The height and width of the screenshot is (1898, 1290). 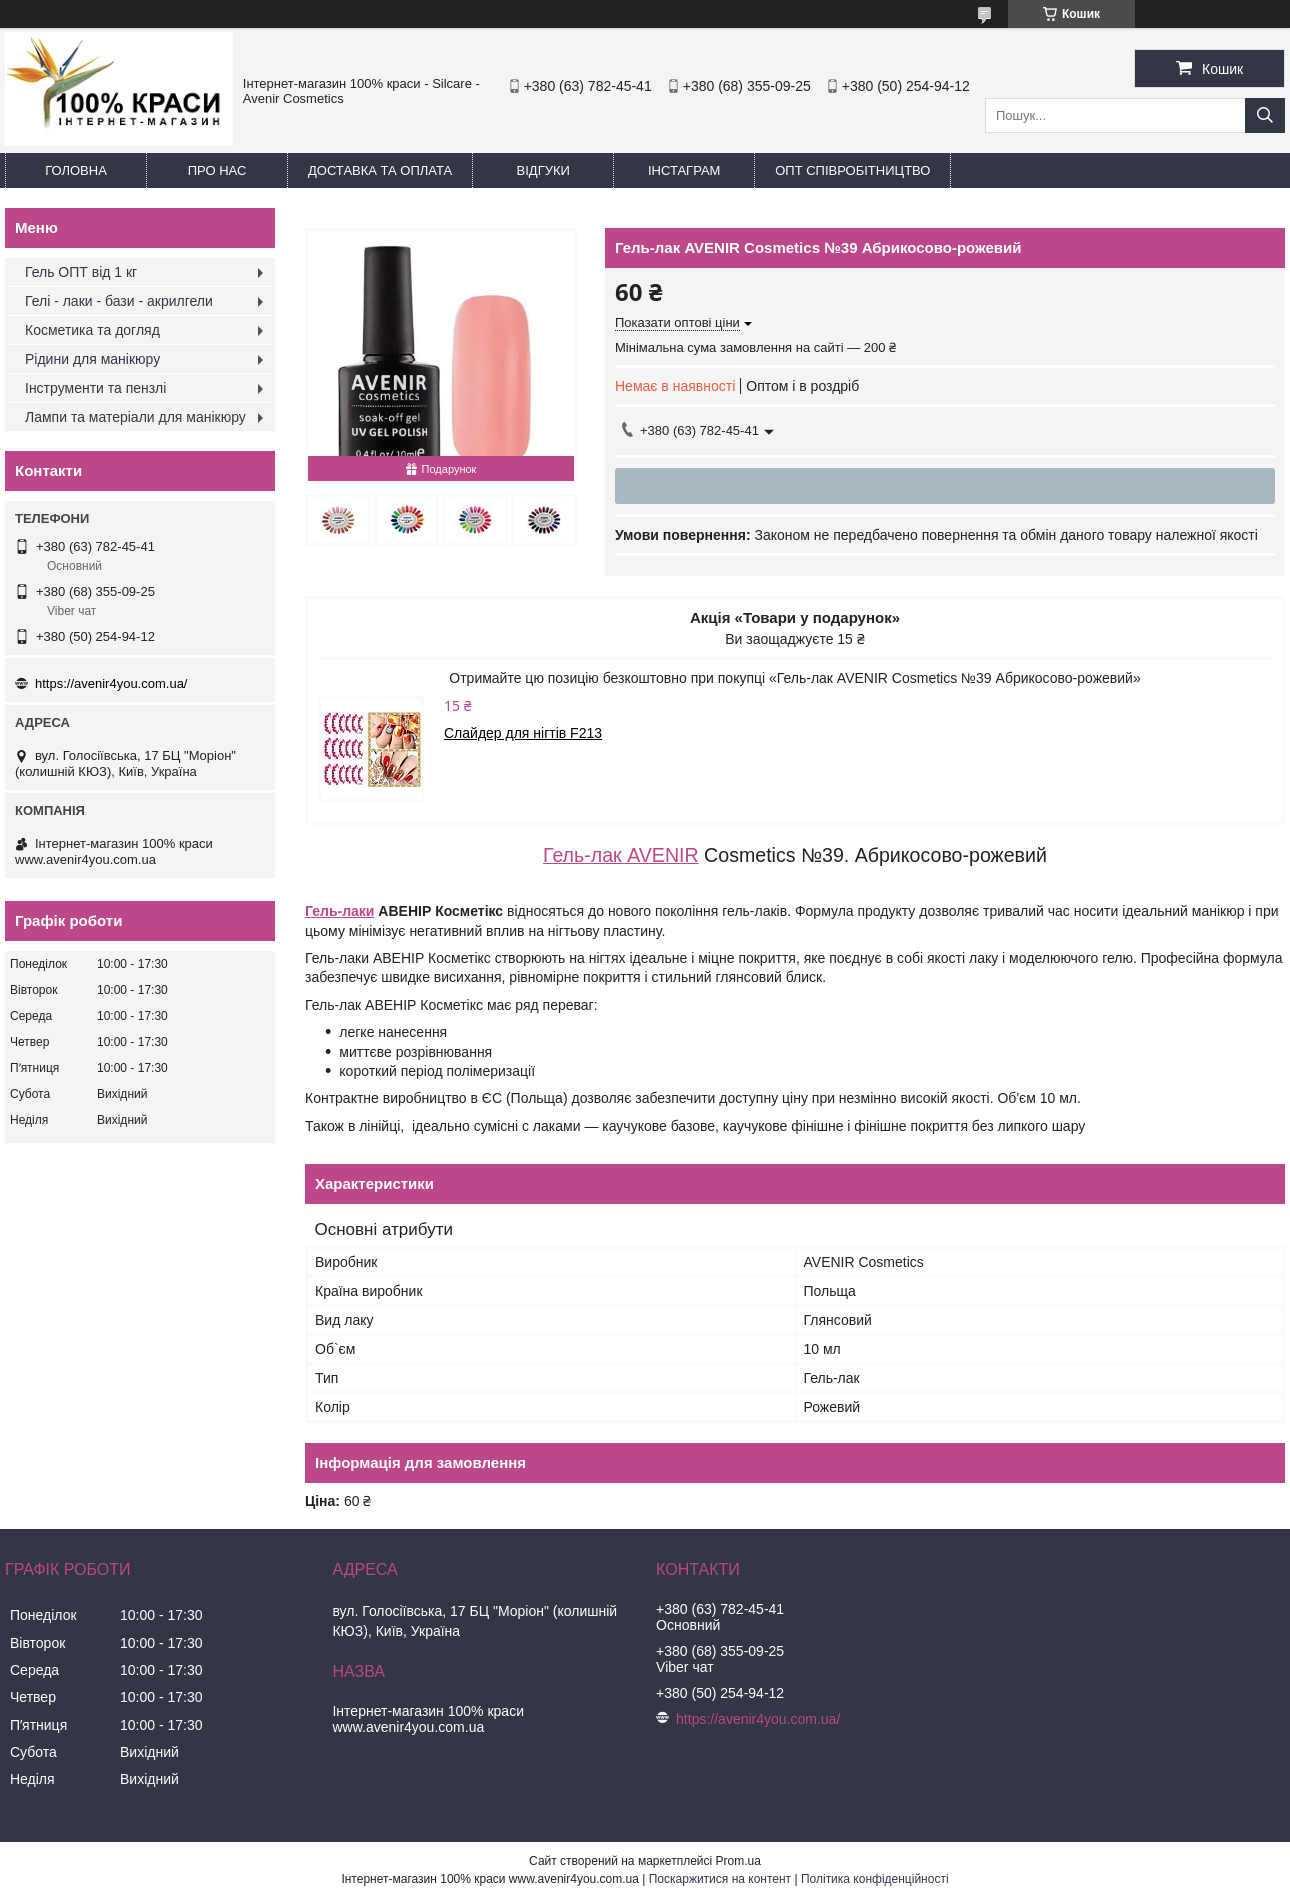 I want to click on Поскаржитися на контент, so click(x=720, y=1879).